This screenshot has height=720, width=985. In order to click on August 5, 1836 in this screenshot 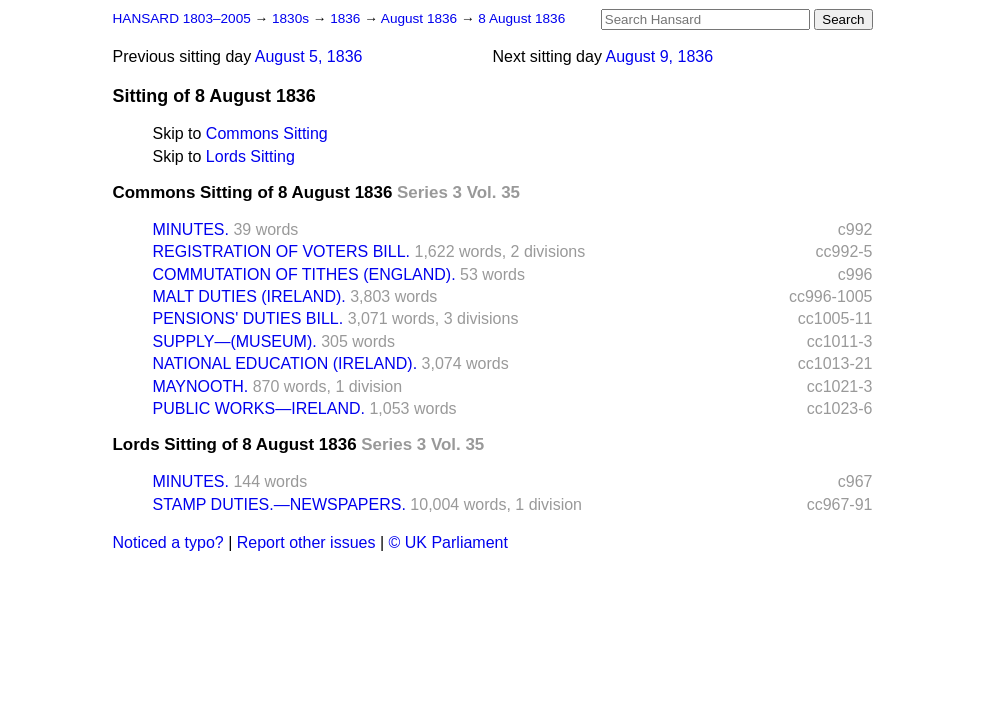, I will do `click(309, 56)`.